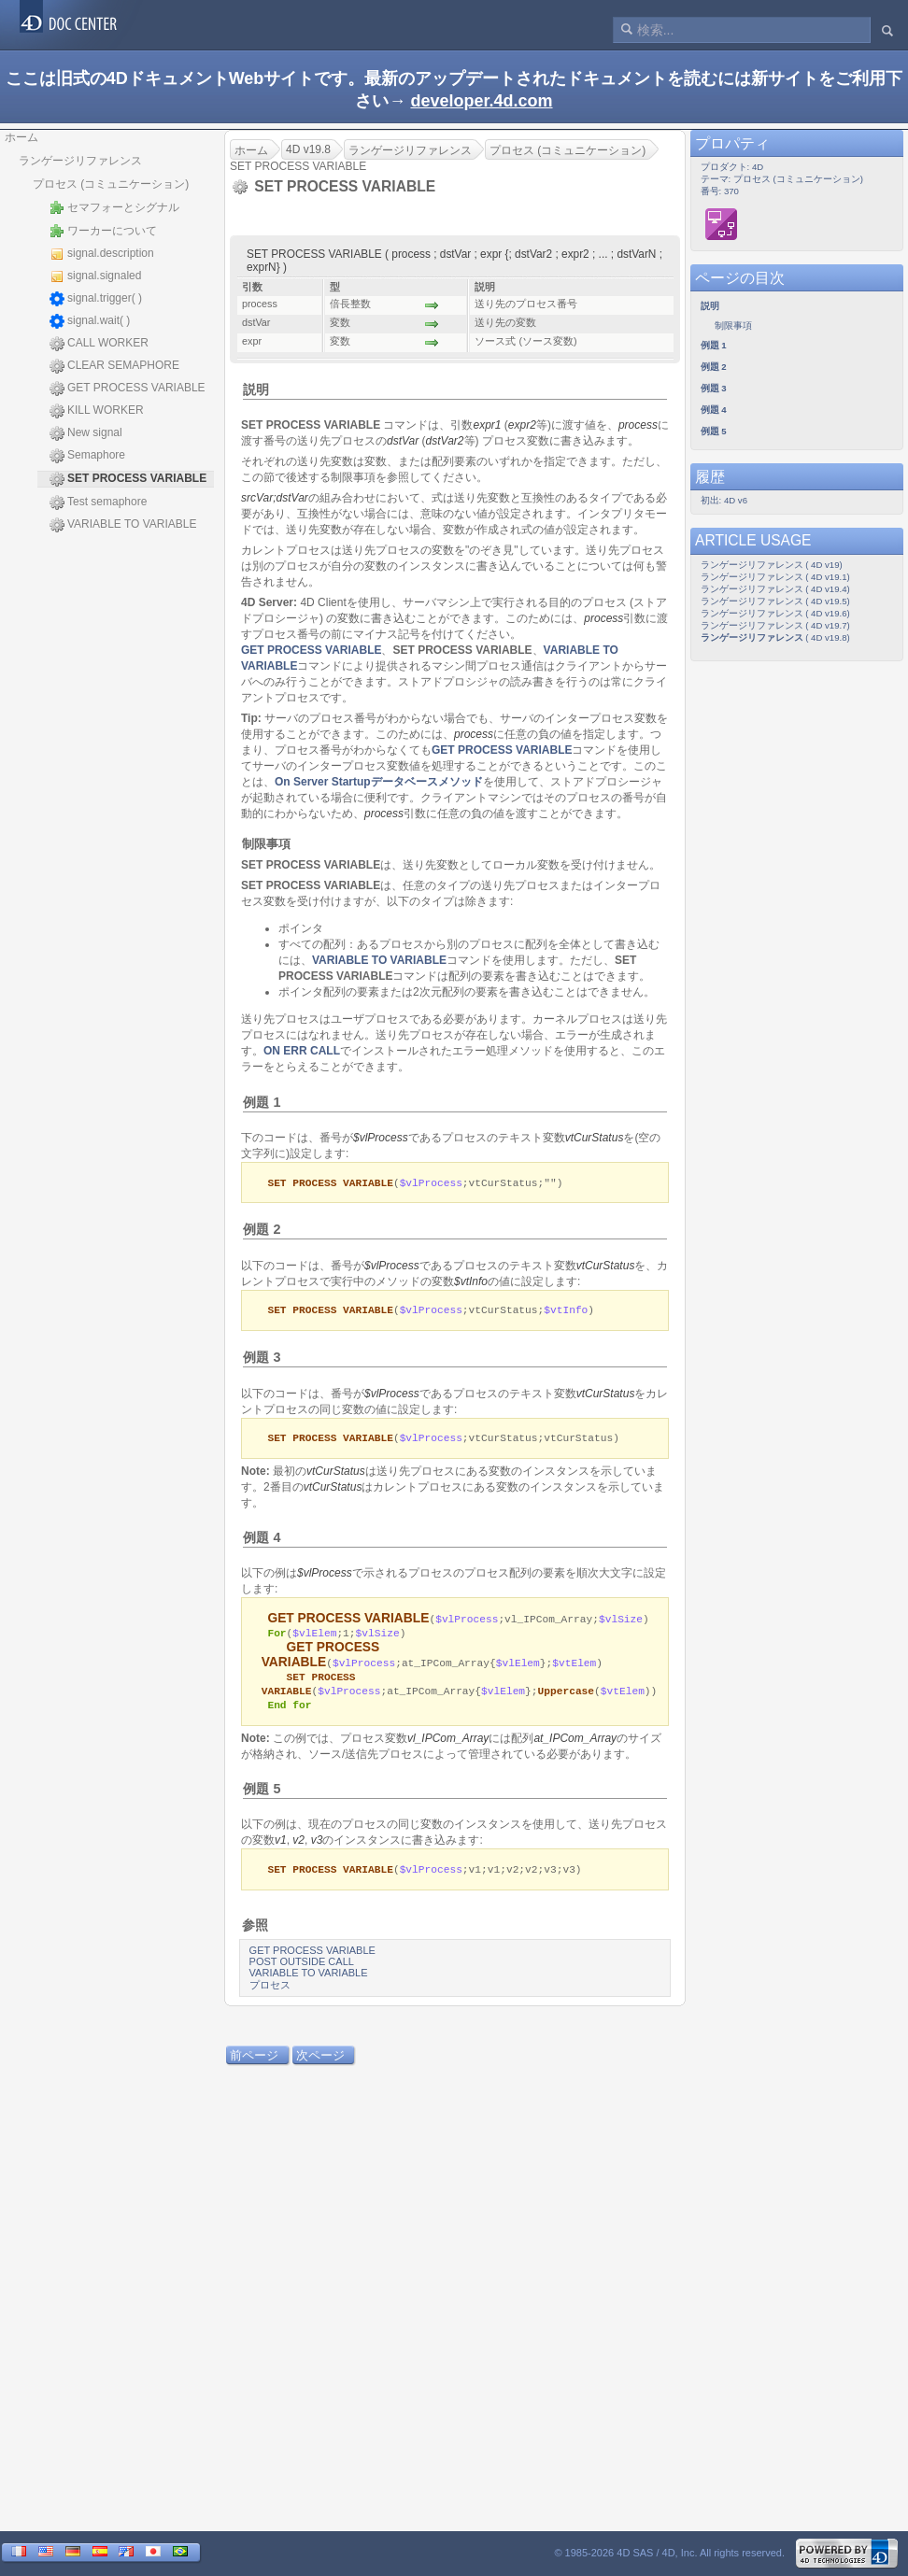 The image size is (908, 2576). Describe the element at coordinates (261, 1540) in the screenshot. I see `例題 4` at that location.